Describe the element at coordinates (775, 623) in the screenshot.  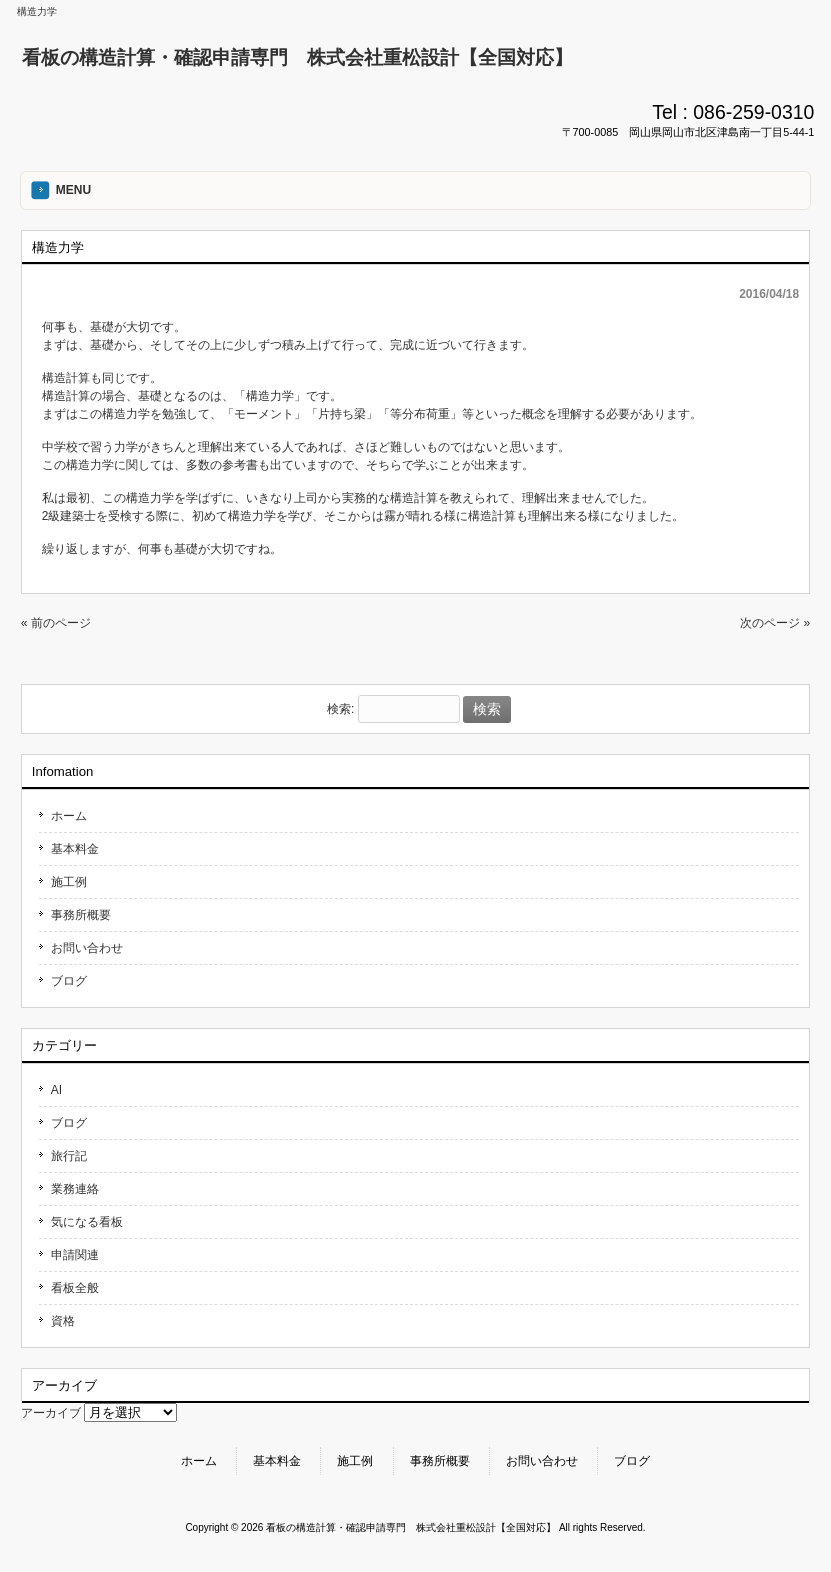
I see `次のページ »` at that location.